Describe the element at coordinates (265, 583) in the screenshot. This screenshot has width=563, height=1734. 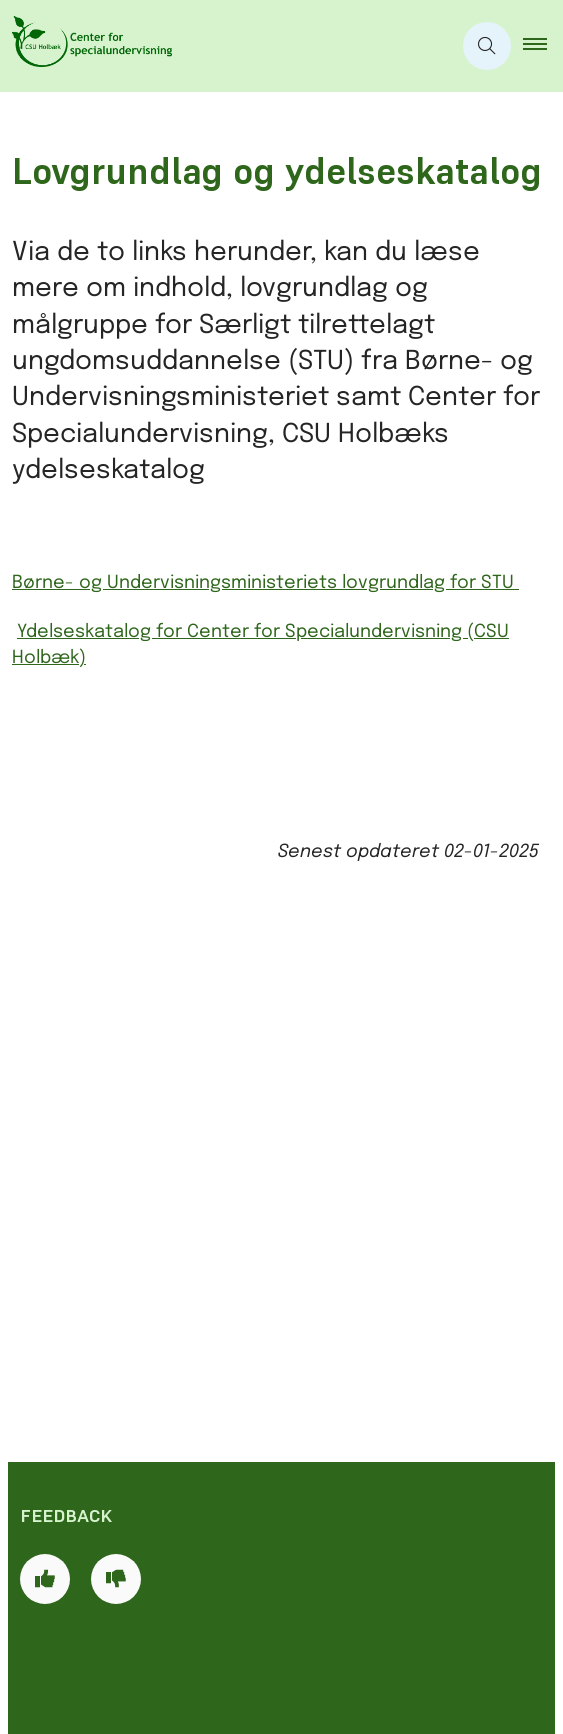
I see `Børne- og Undervisningsministeriets lovgrundlag for STU` at that location.